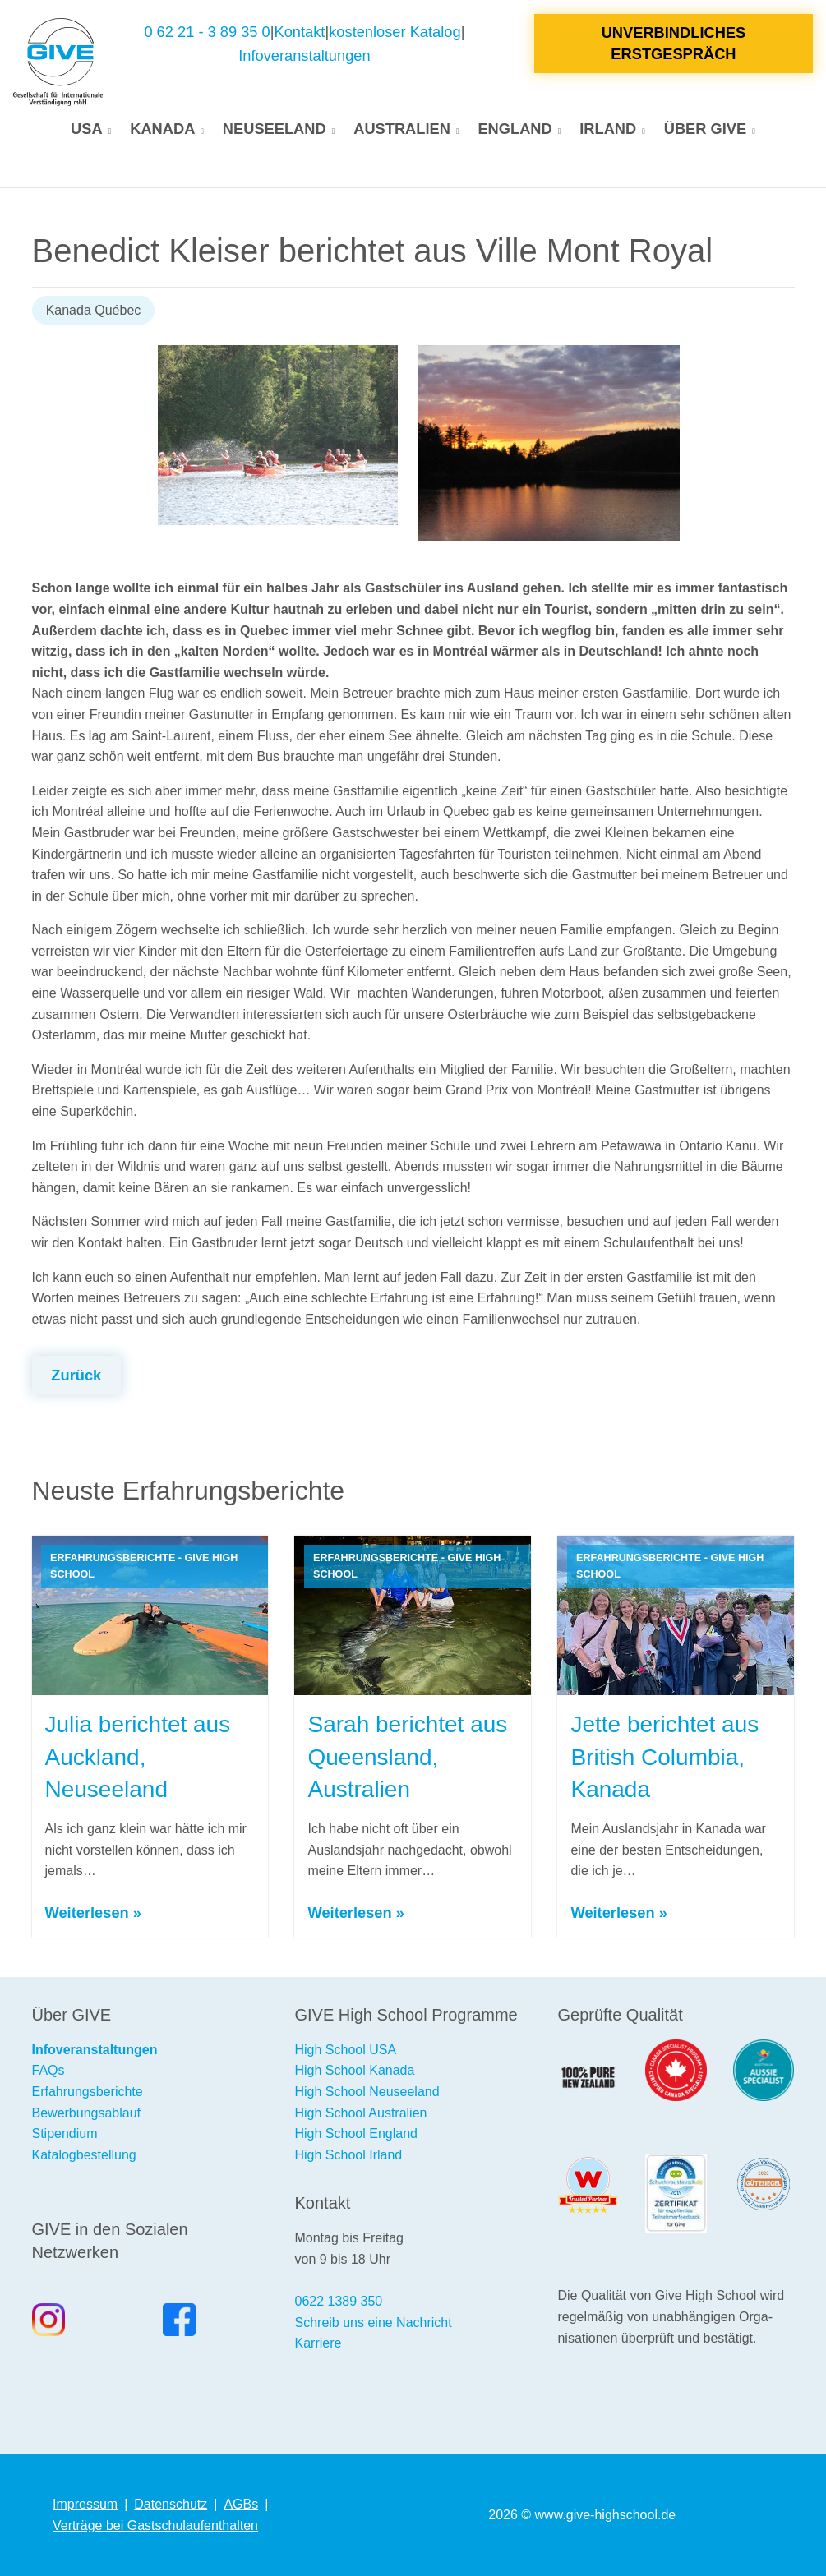  I want to click on Julia berichtet aus Auckland, Neuseeland, so click(138, 1756).